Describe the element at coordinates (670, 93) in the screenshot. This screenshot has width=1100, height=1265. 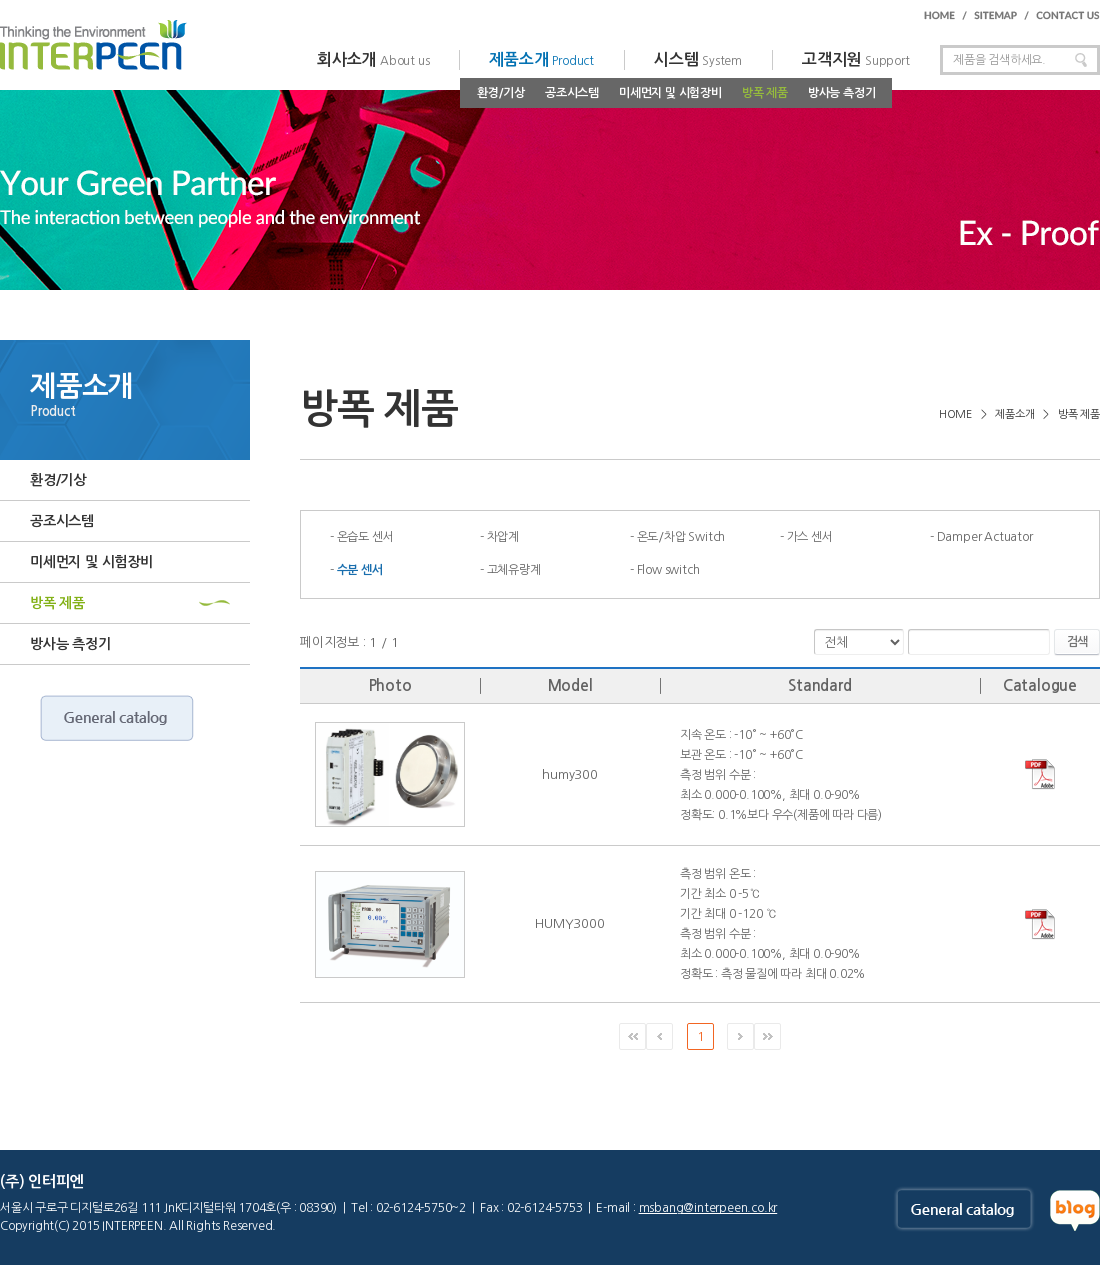
I see `미세먼지 및 시험장비` at that location.